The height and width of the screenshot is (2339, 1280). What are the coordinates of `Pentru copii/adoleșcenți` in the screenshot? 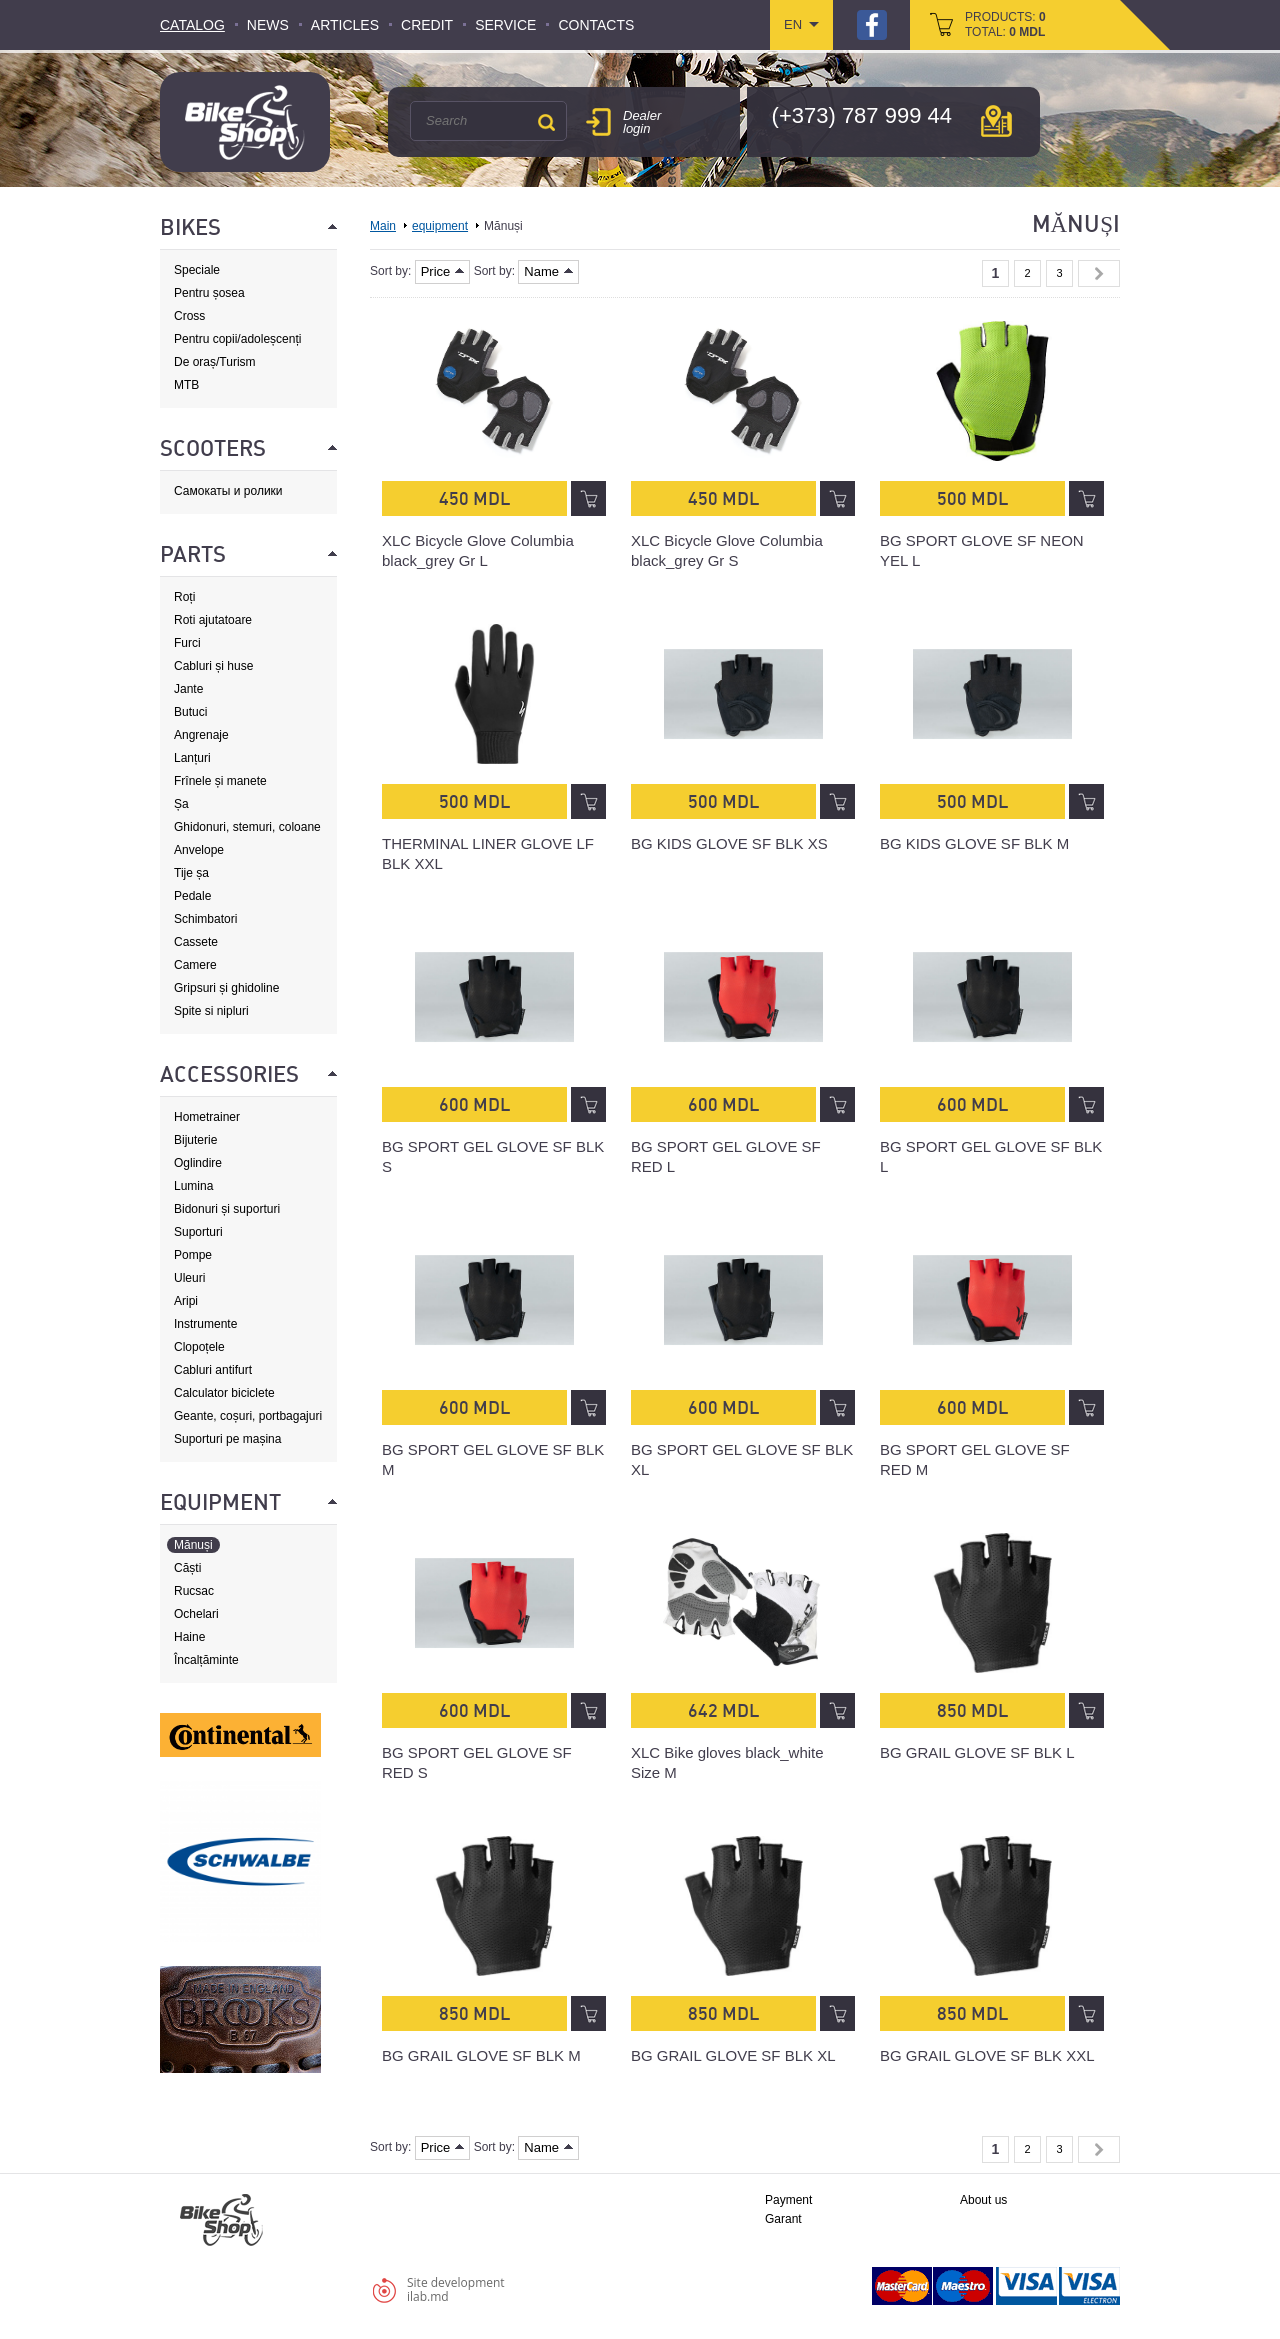 It's located at (237, 339).